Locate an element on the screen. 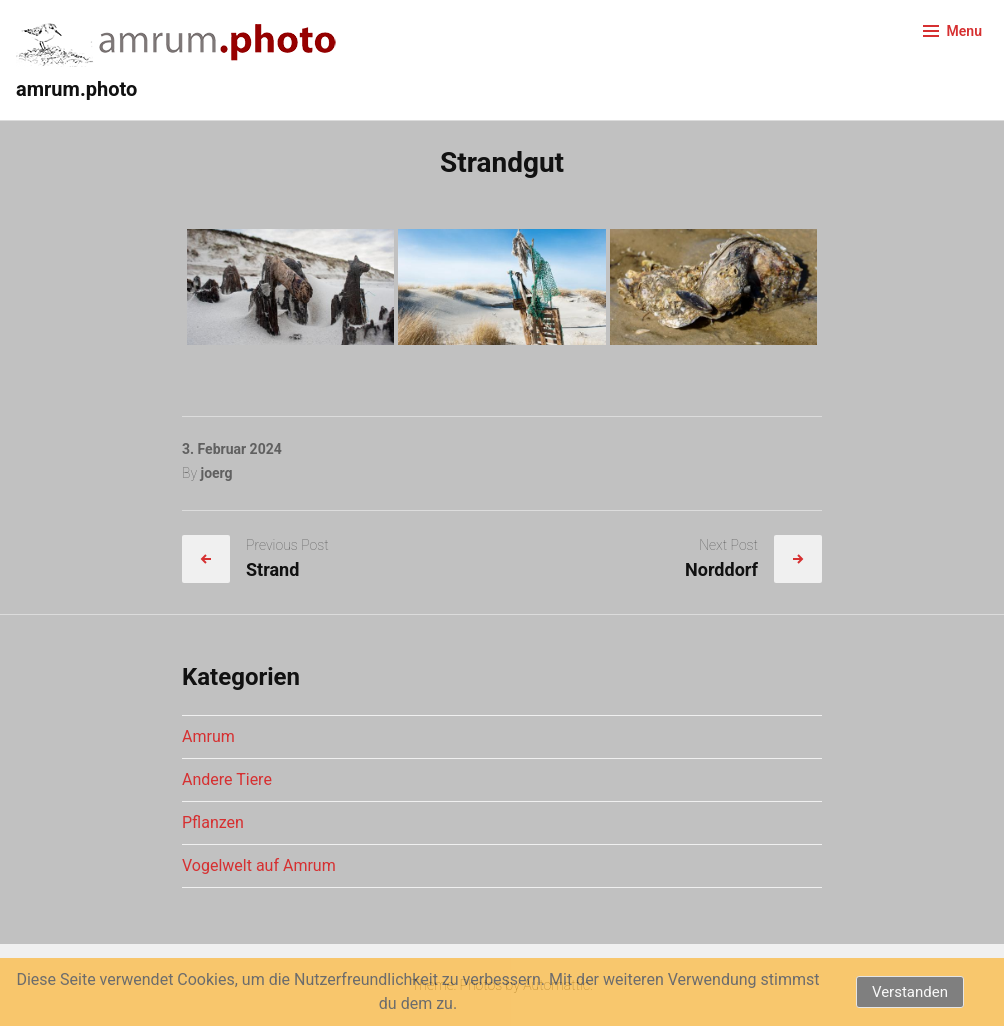  Verstanden is located at coordinates (910, 992).